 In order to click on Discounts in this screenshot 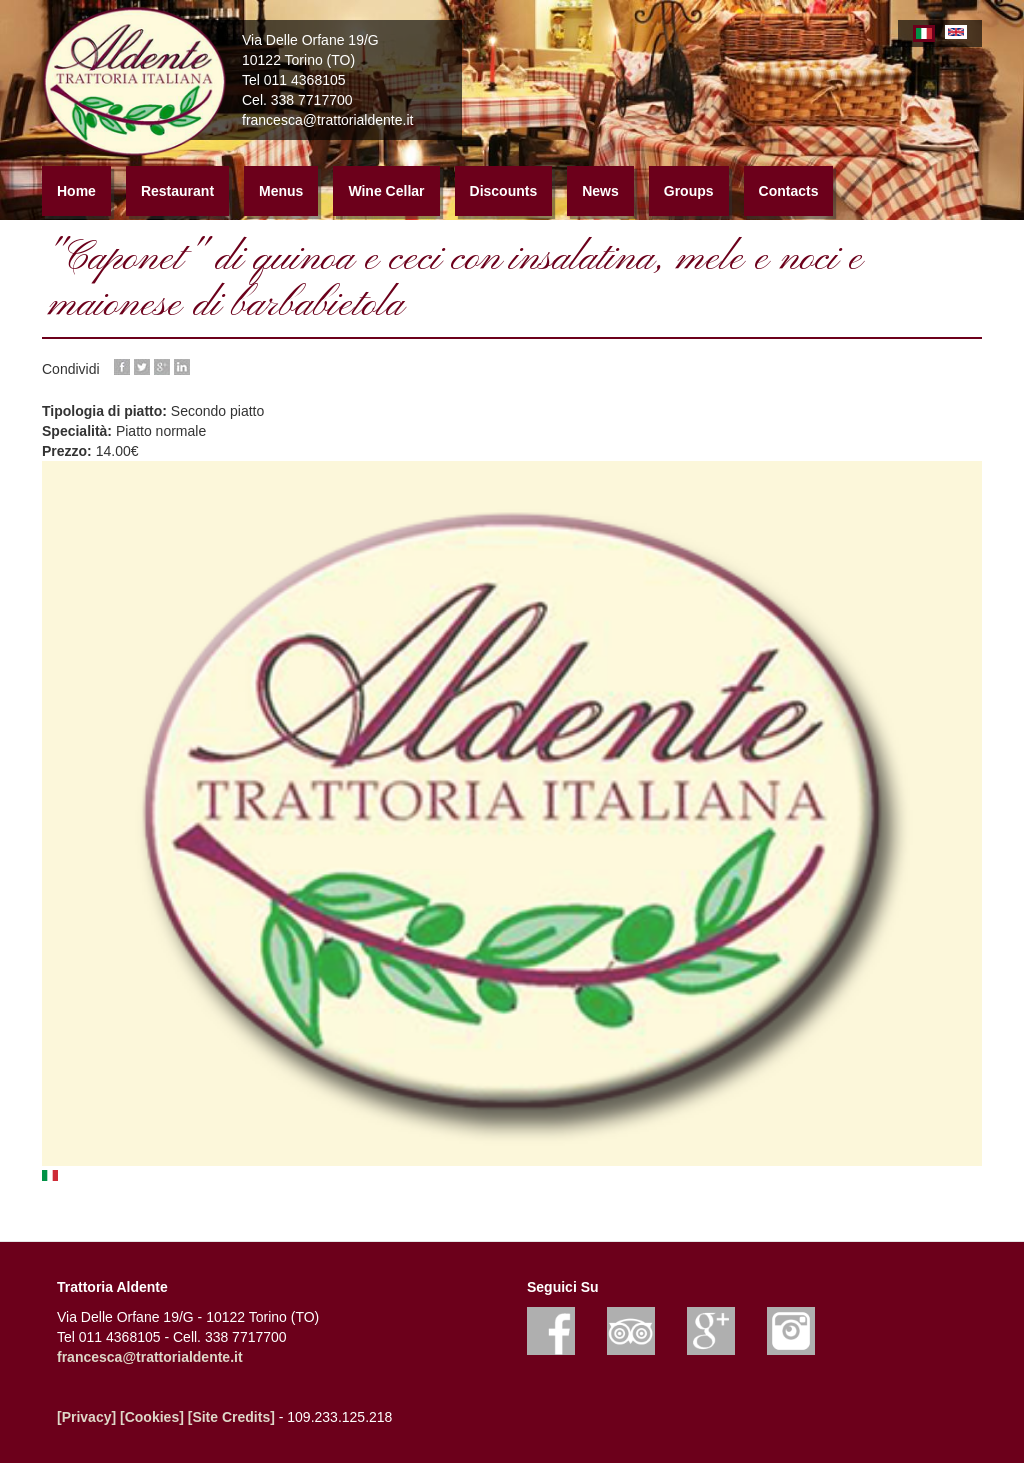, I will do `click(504, 191)`.